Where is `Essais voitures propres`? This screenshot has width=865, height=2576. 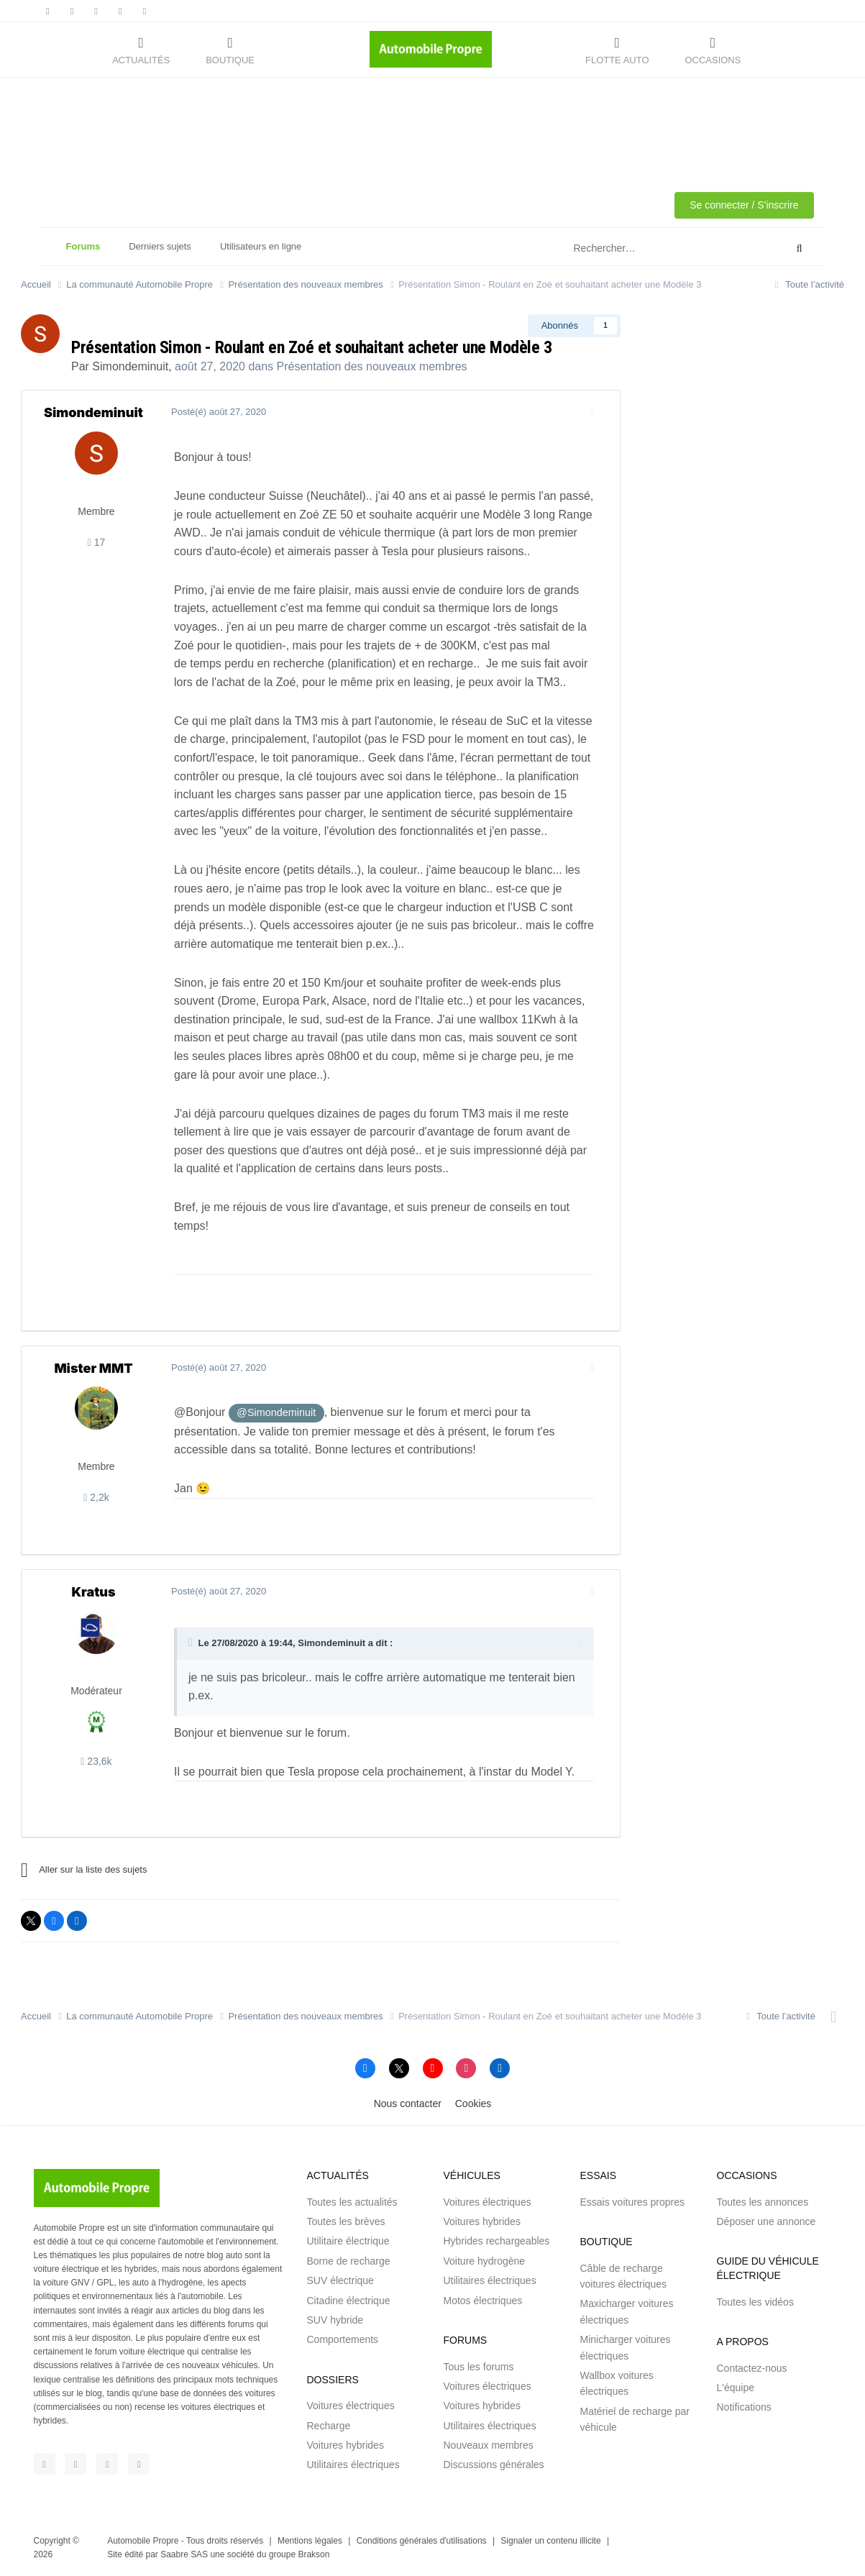
Essais voitures propres is located at coordinates (632, 2202).